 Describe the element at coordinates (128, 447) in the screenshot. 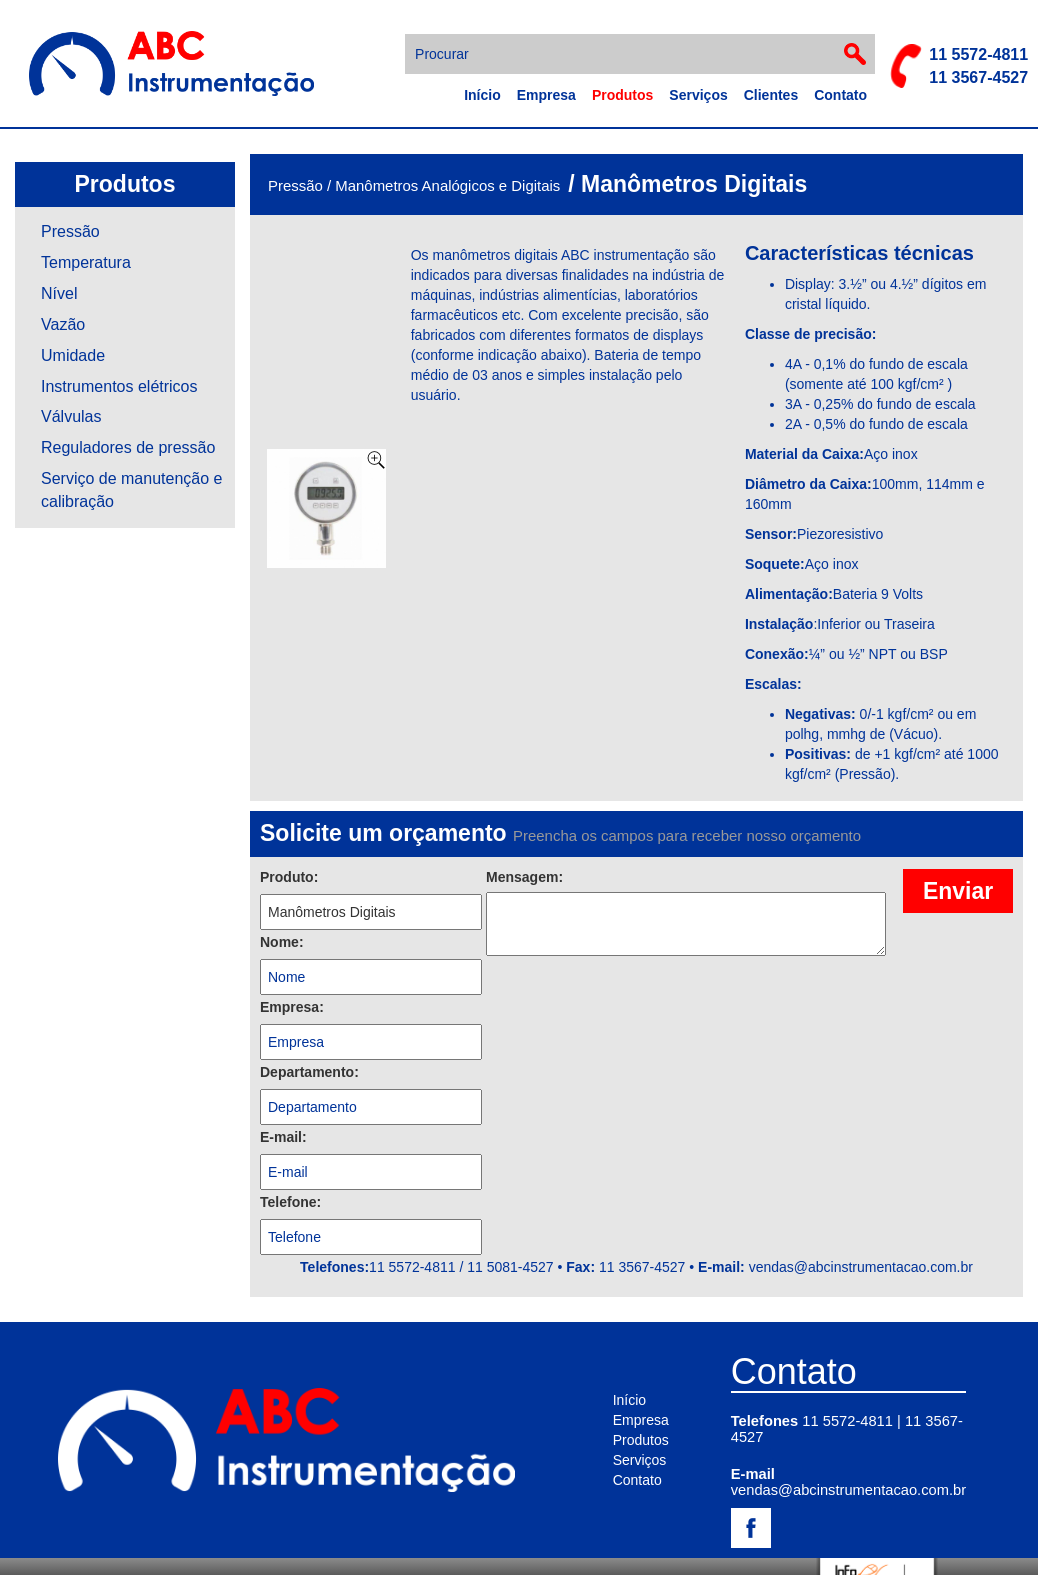

I see `Reguladores de pressão` at that location.